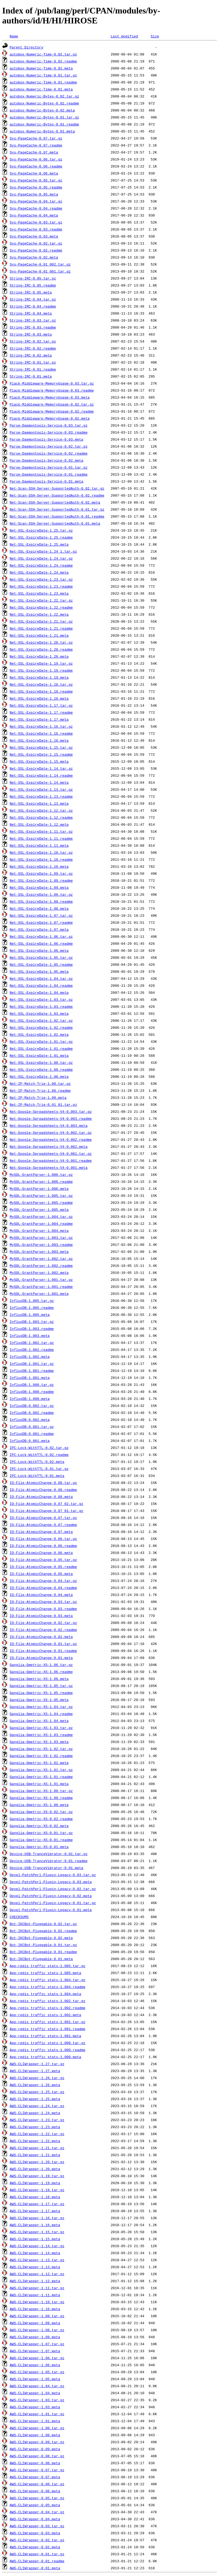 The image size is (219, 2576). I want to click on IO-File-AtomicChange-0.07_02.tar.gz, so click(46, 1503).